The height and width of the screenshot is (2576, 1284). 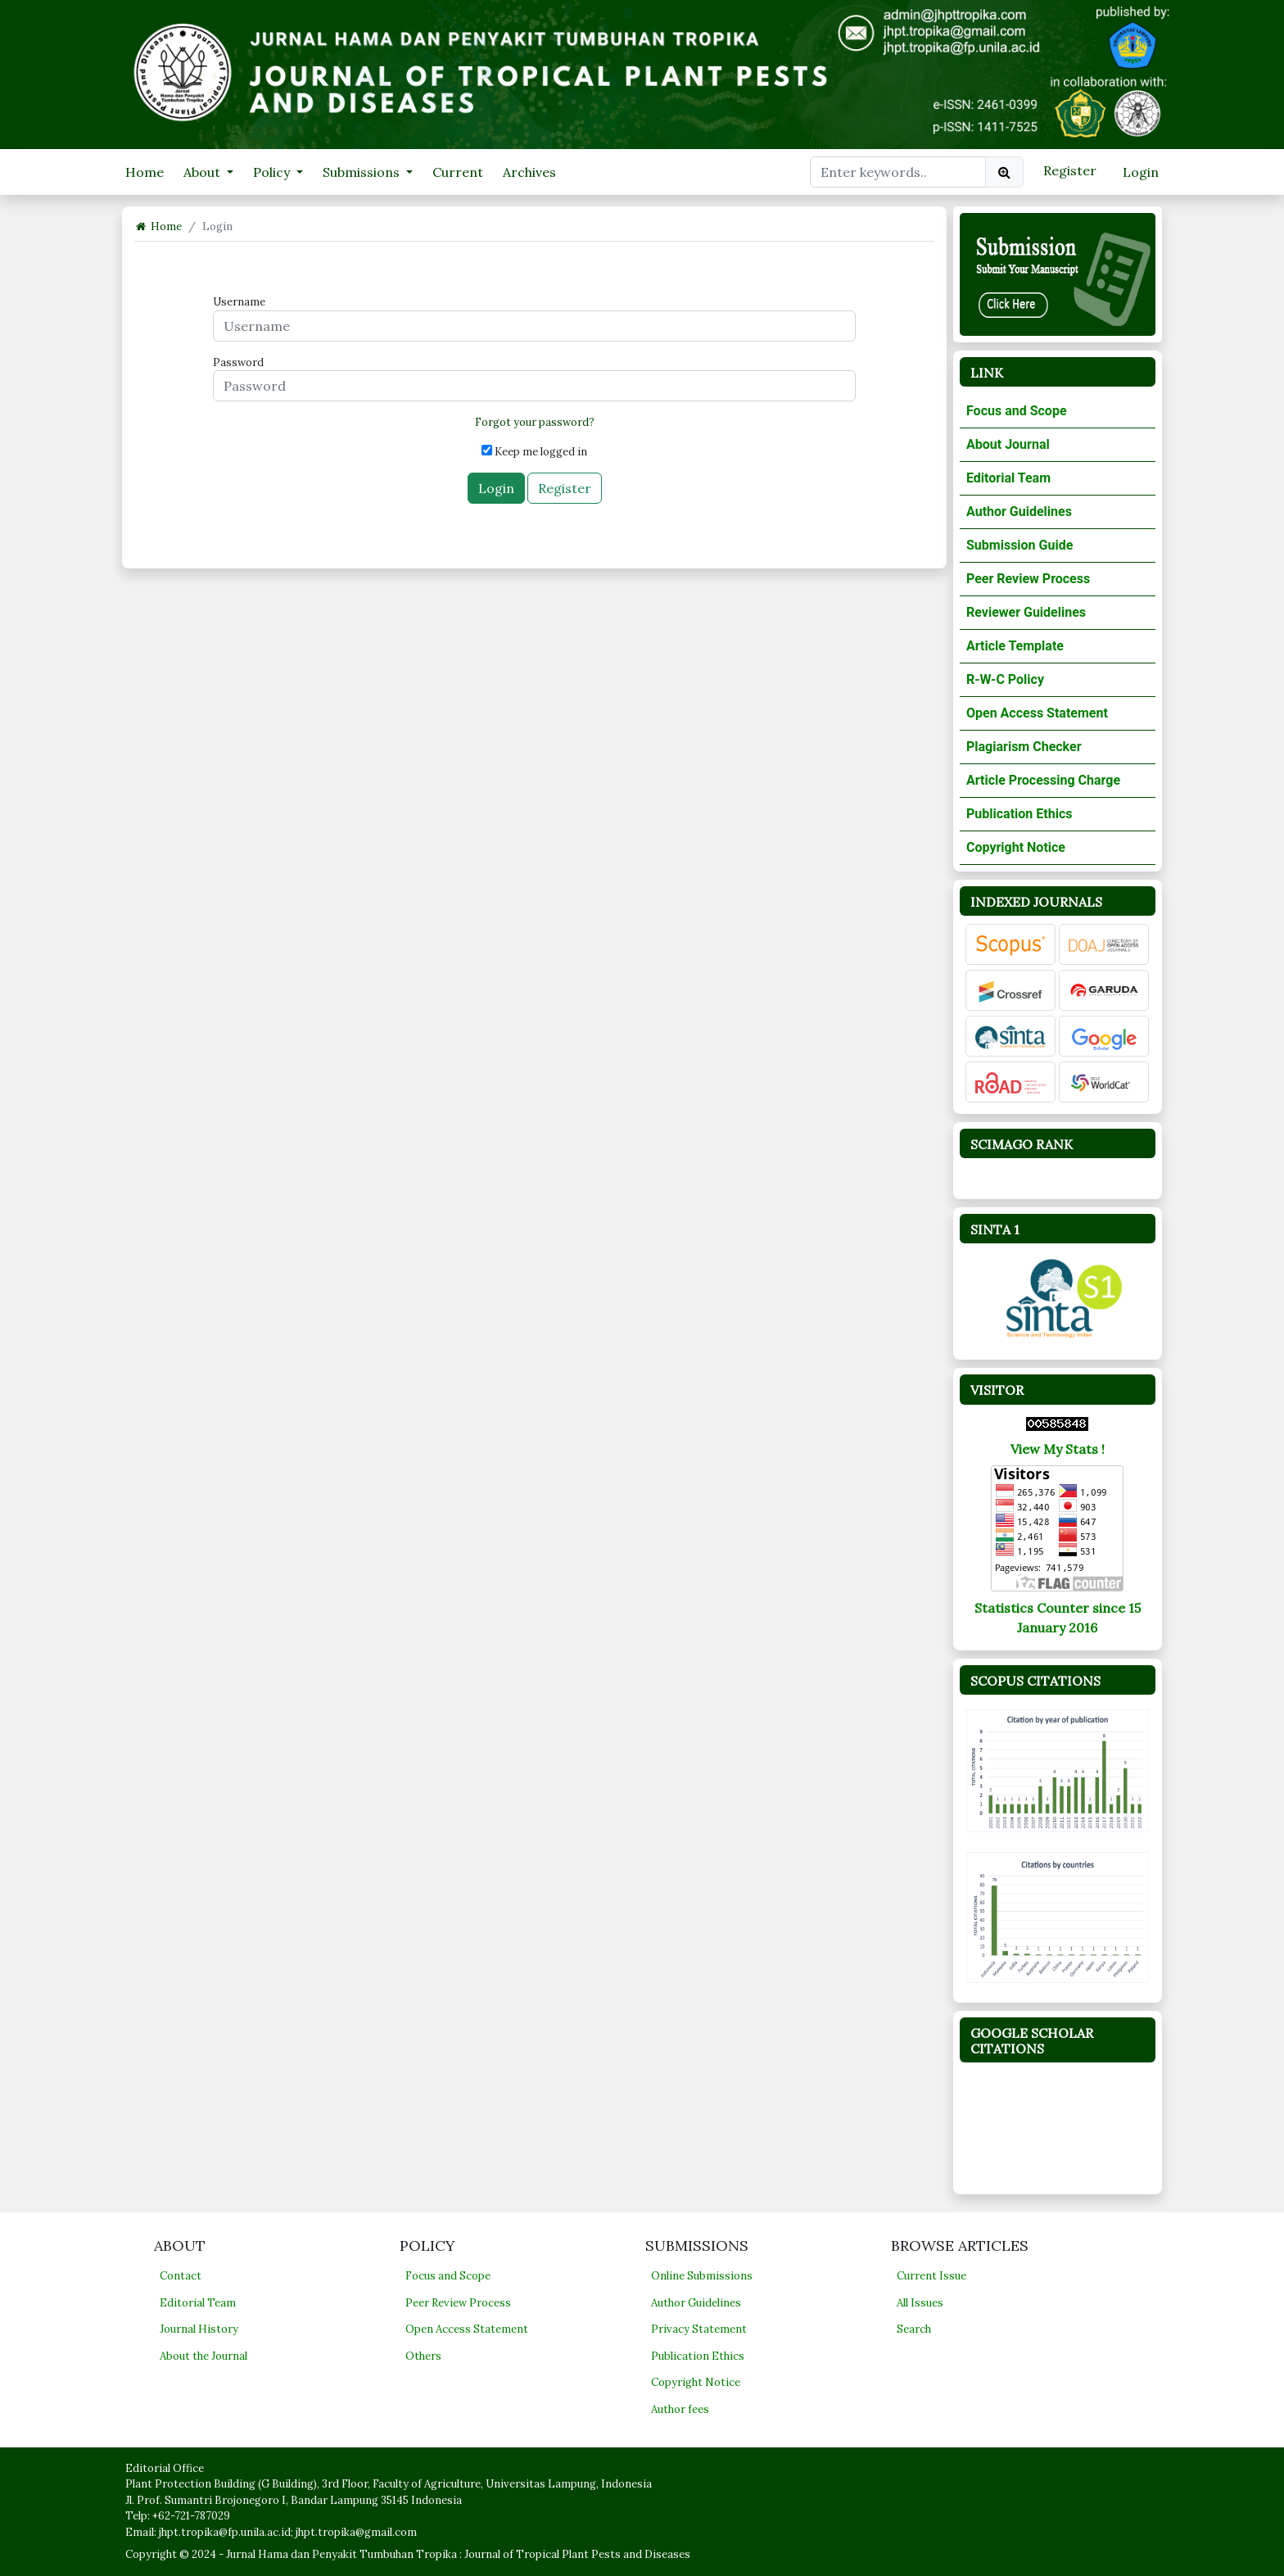 What do you see at coordinates (535, 422) in the screenshot?
I see `Forgot your password?` at bounding box center [535, 422].